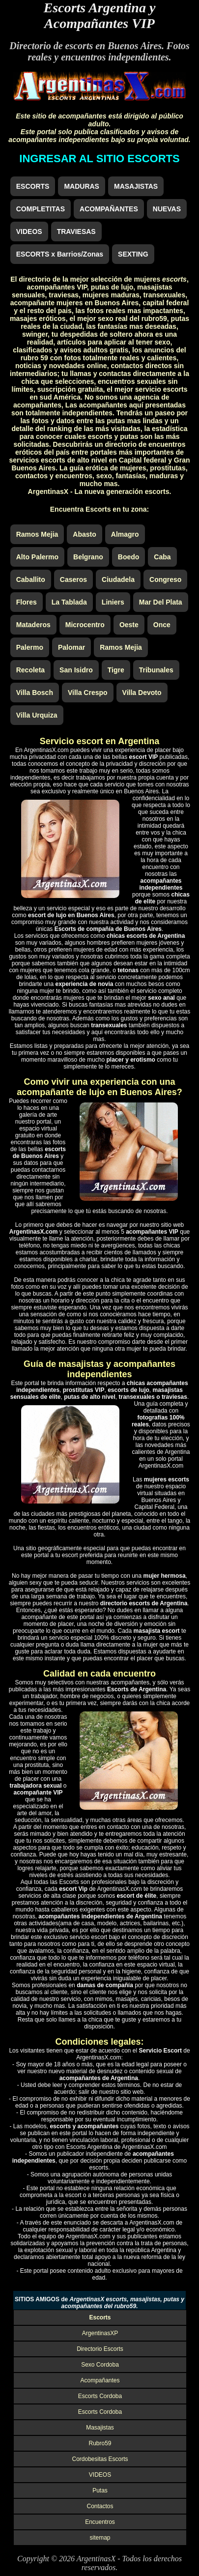  I want to click on Tribunales, so click(156, 670).